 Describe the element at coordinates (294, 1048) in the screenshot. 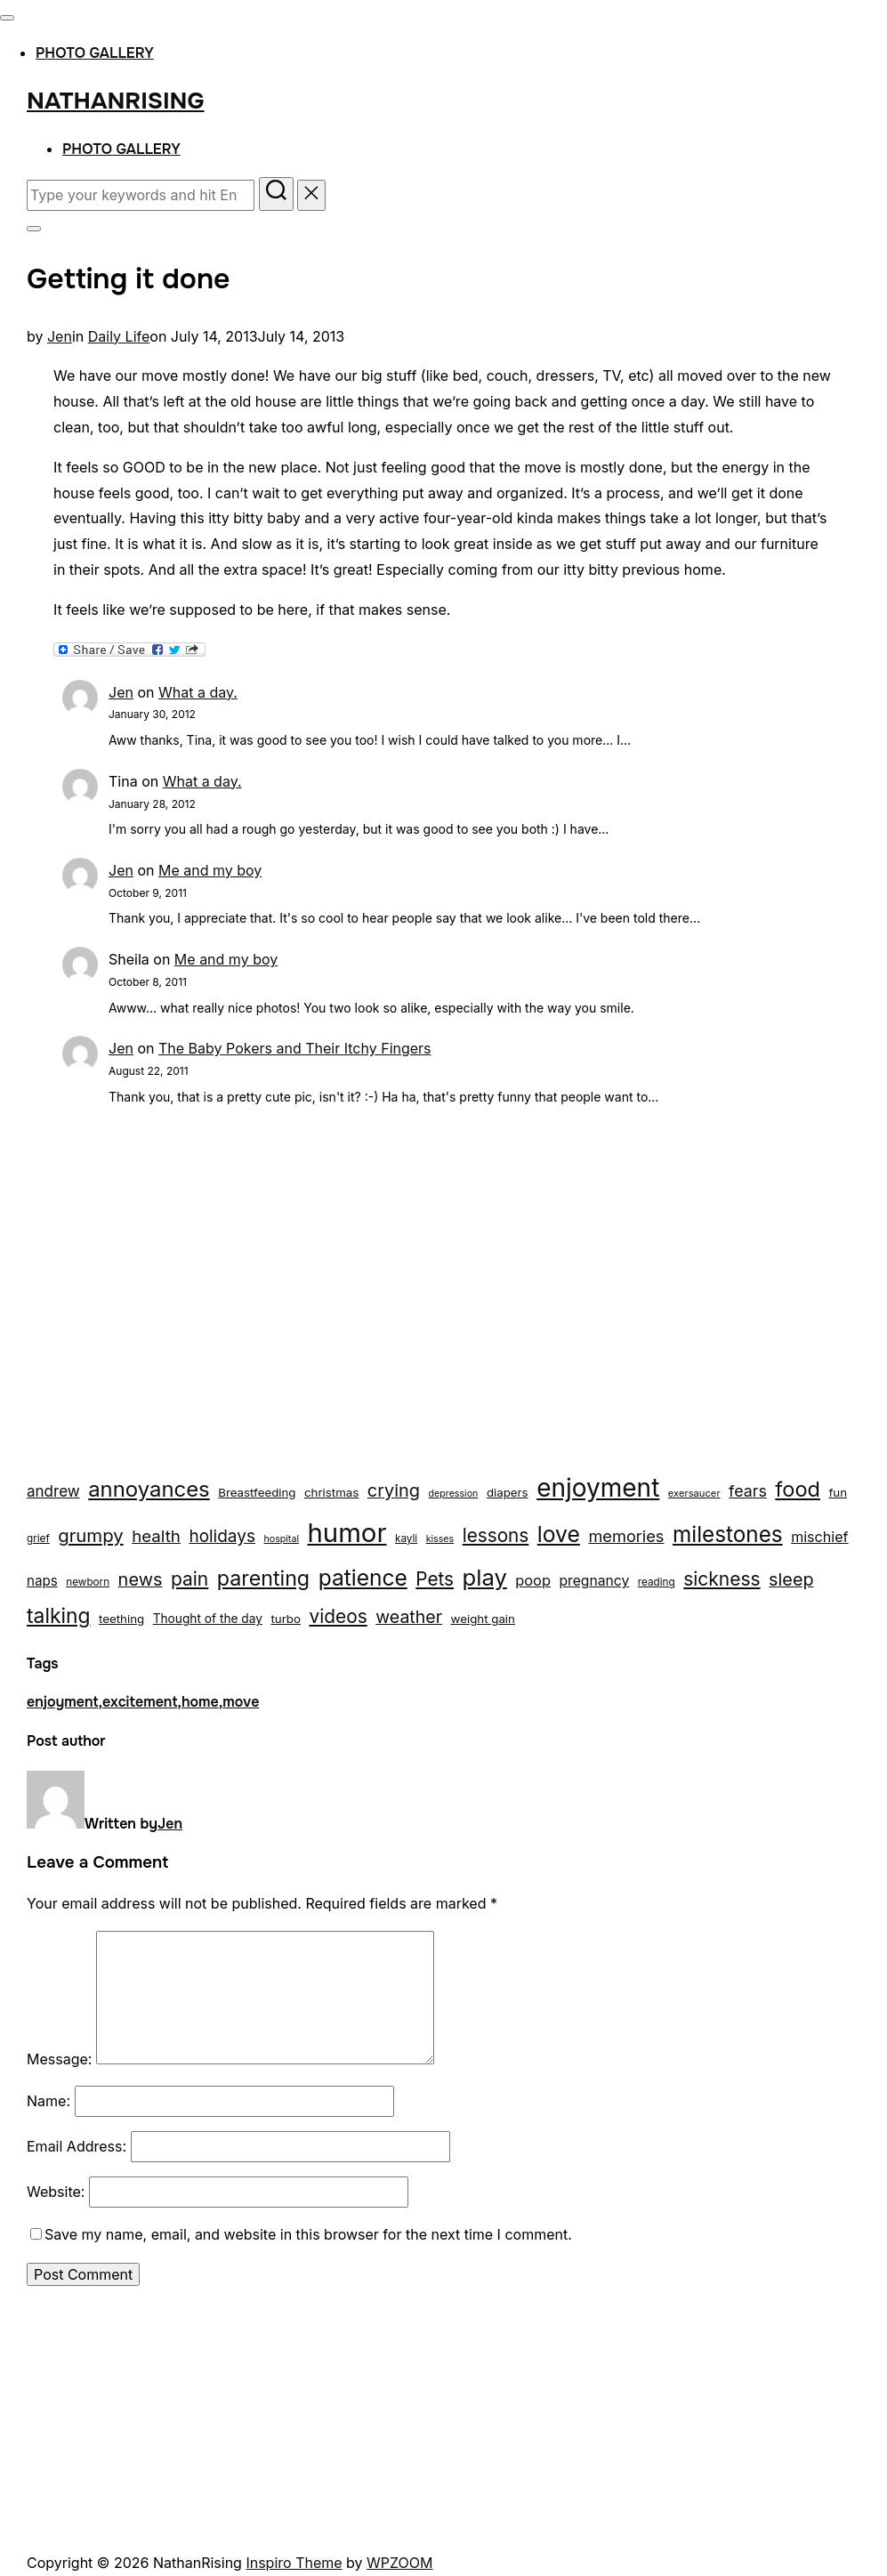

I see `The Baby Pokers and Their Itchy Fingers` at that location.